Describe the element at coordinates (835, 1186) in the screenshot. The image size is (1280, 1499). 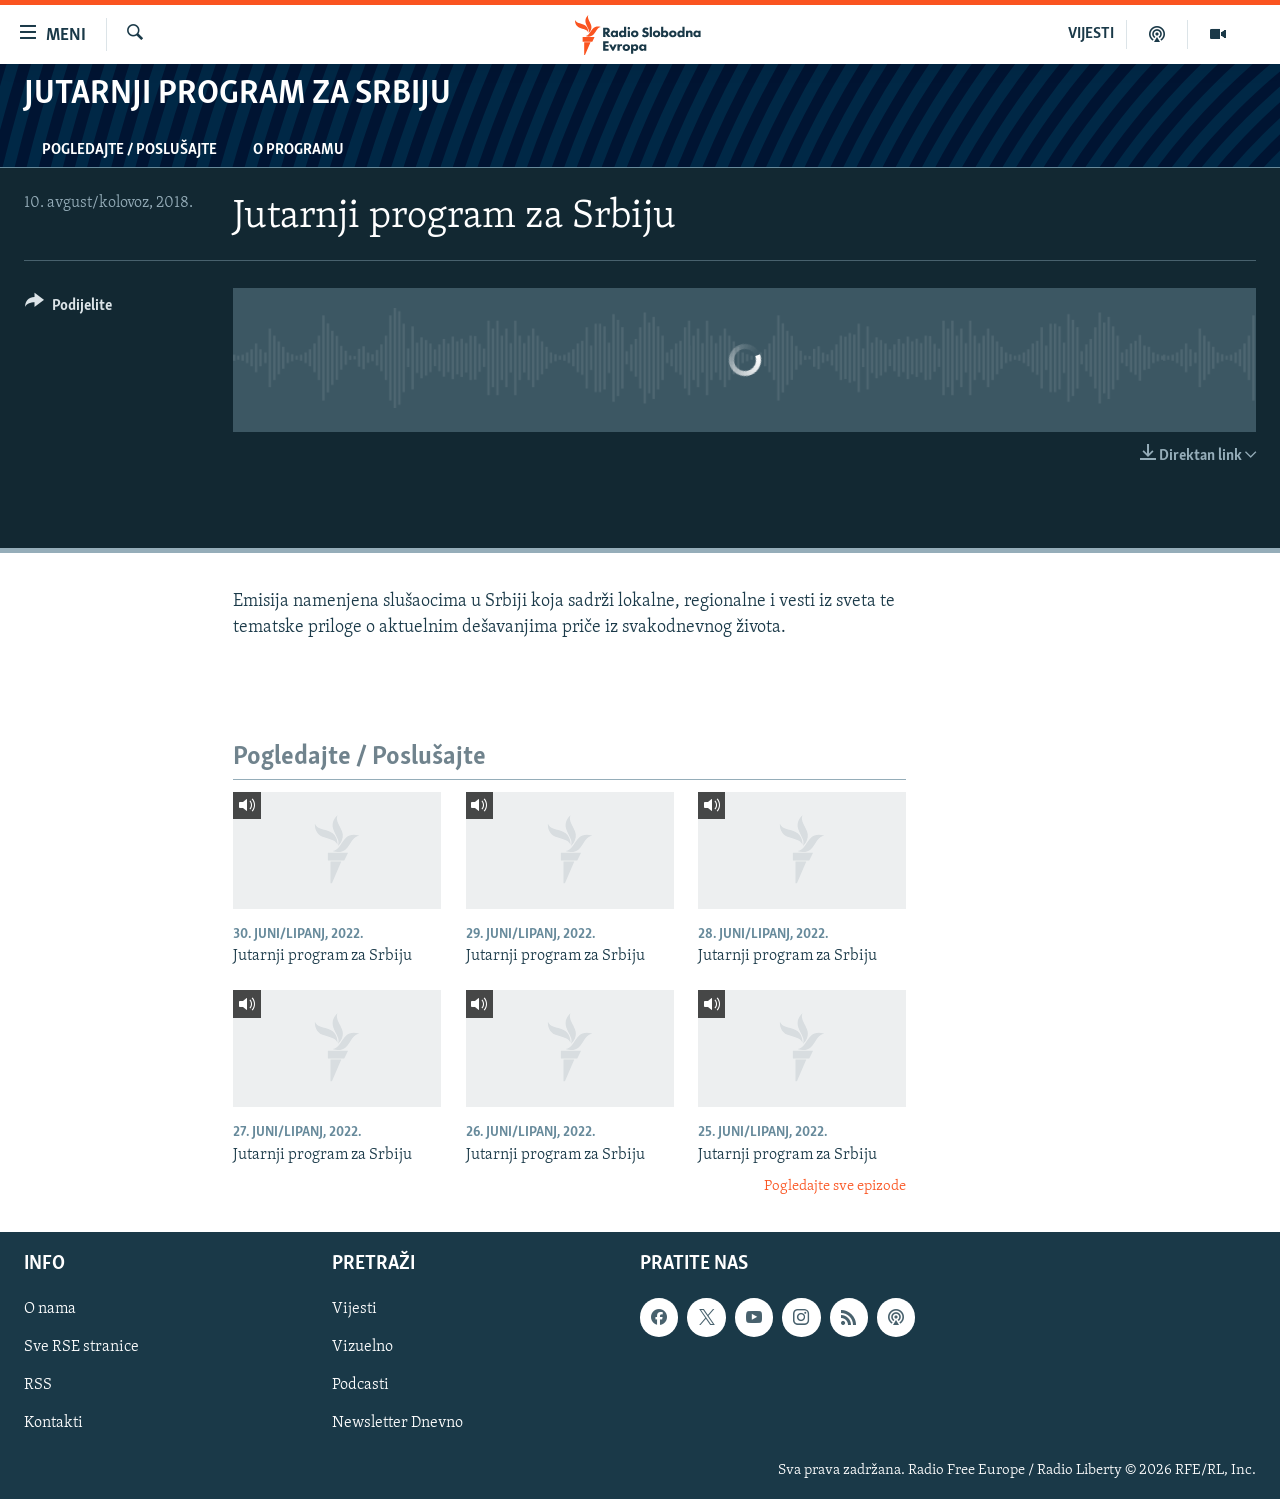
I see `Pogledajte sve epizode` at that location.